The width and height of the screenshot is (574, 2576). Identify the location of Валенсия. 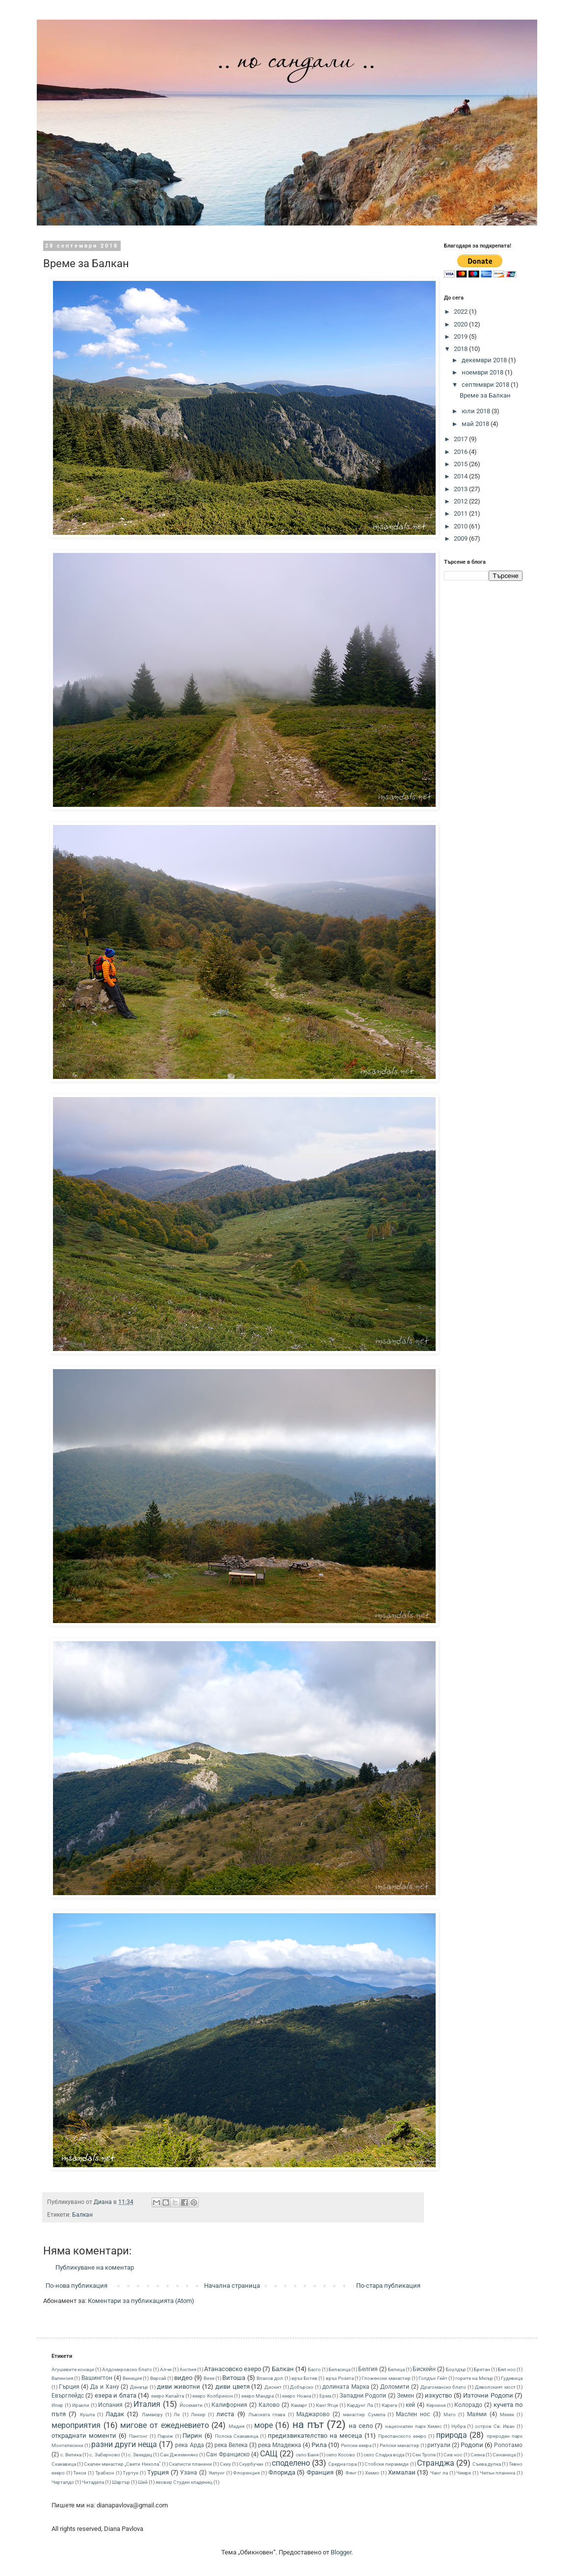
(62, 2378).